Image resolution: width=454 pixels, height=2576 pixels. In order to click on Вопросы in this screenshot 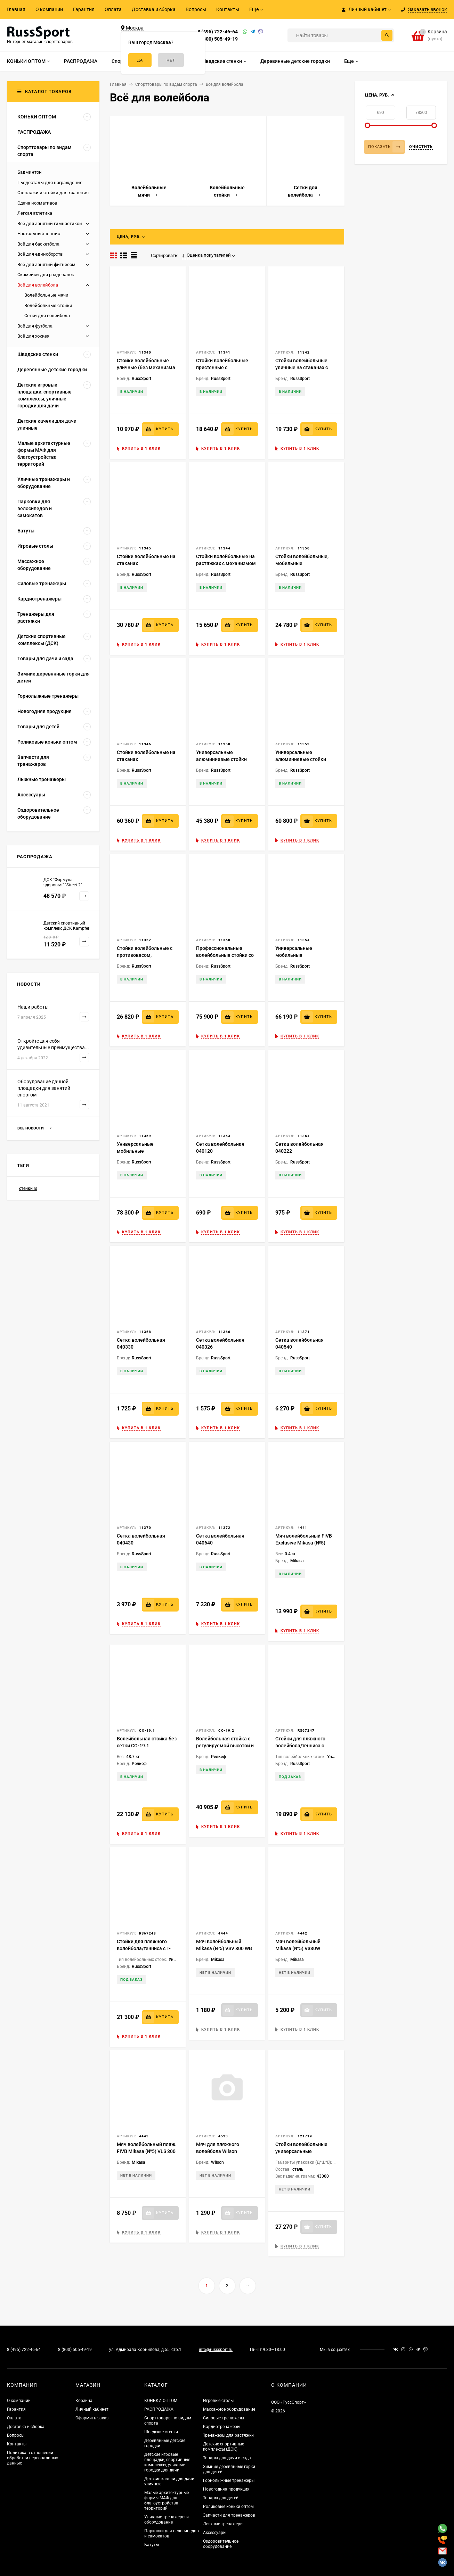, I will do `click(196, 9)`.